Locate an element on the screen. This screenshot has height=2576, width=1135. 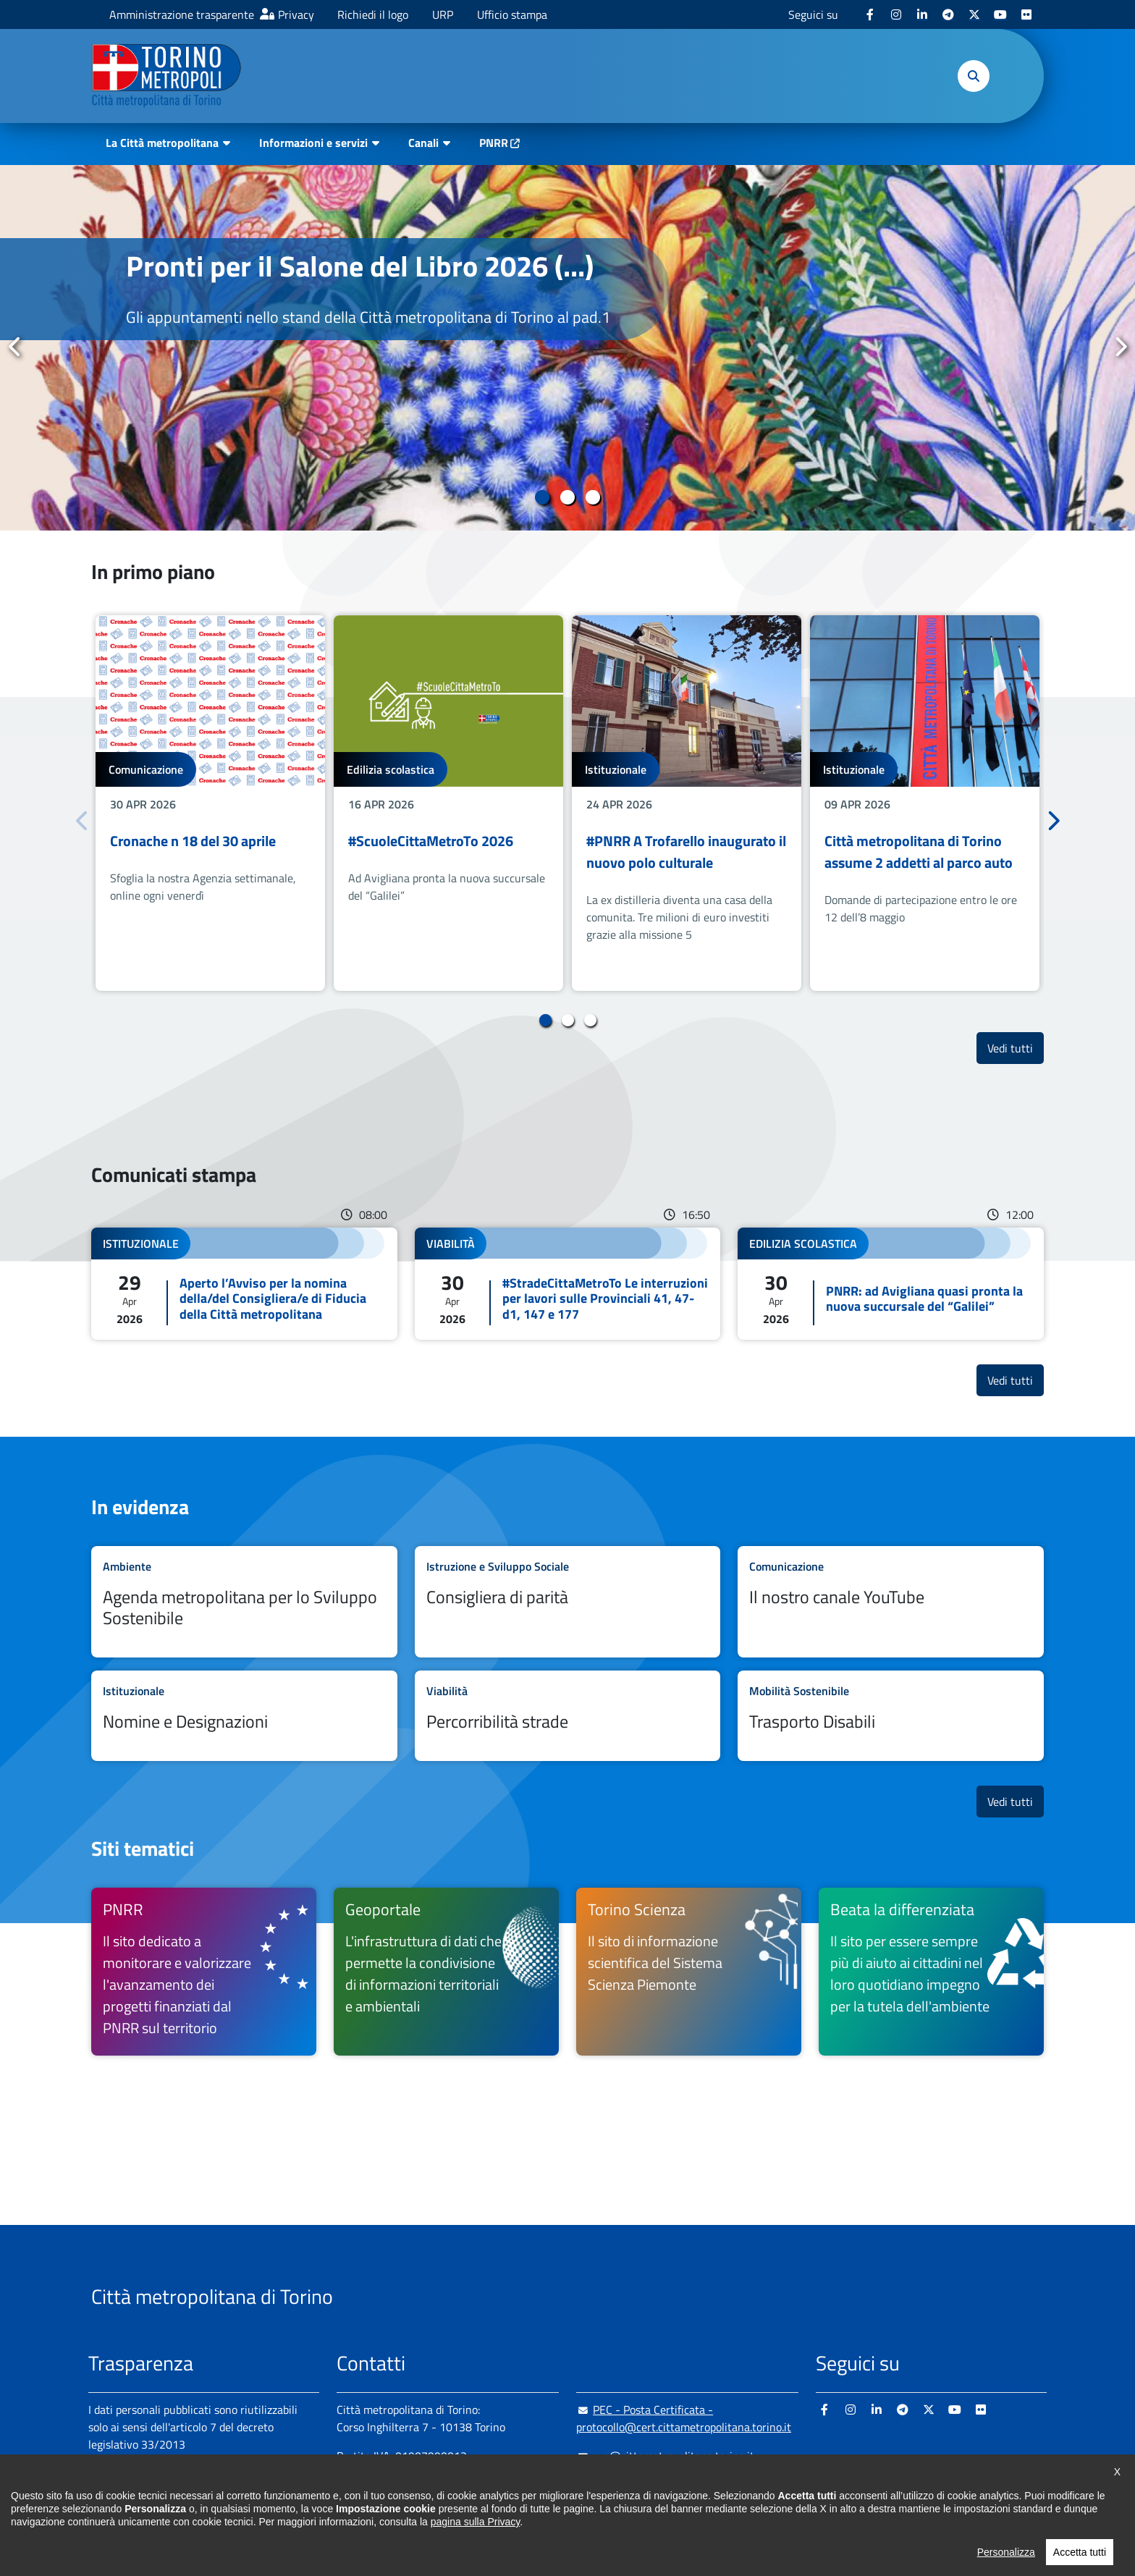
2 [tab] is located at coordinates (568, 497).